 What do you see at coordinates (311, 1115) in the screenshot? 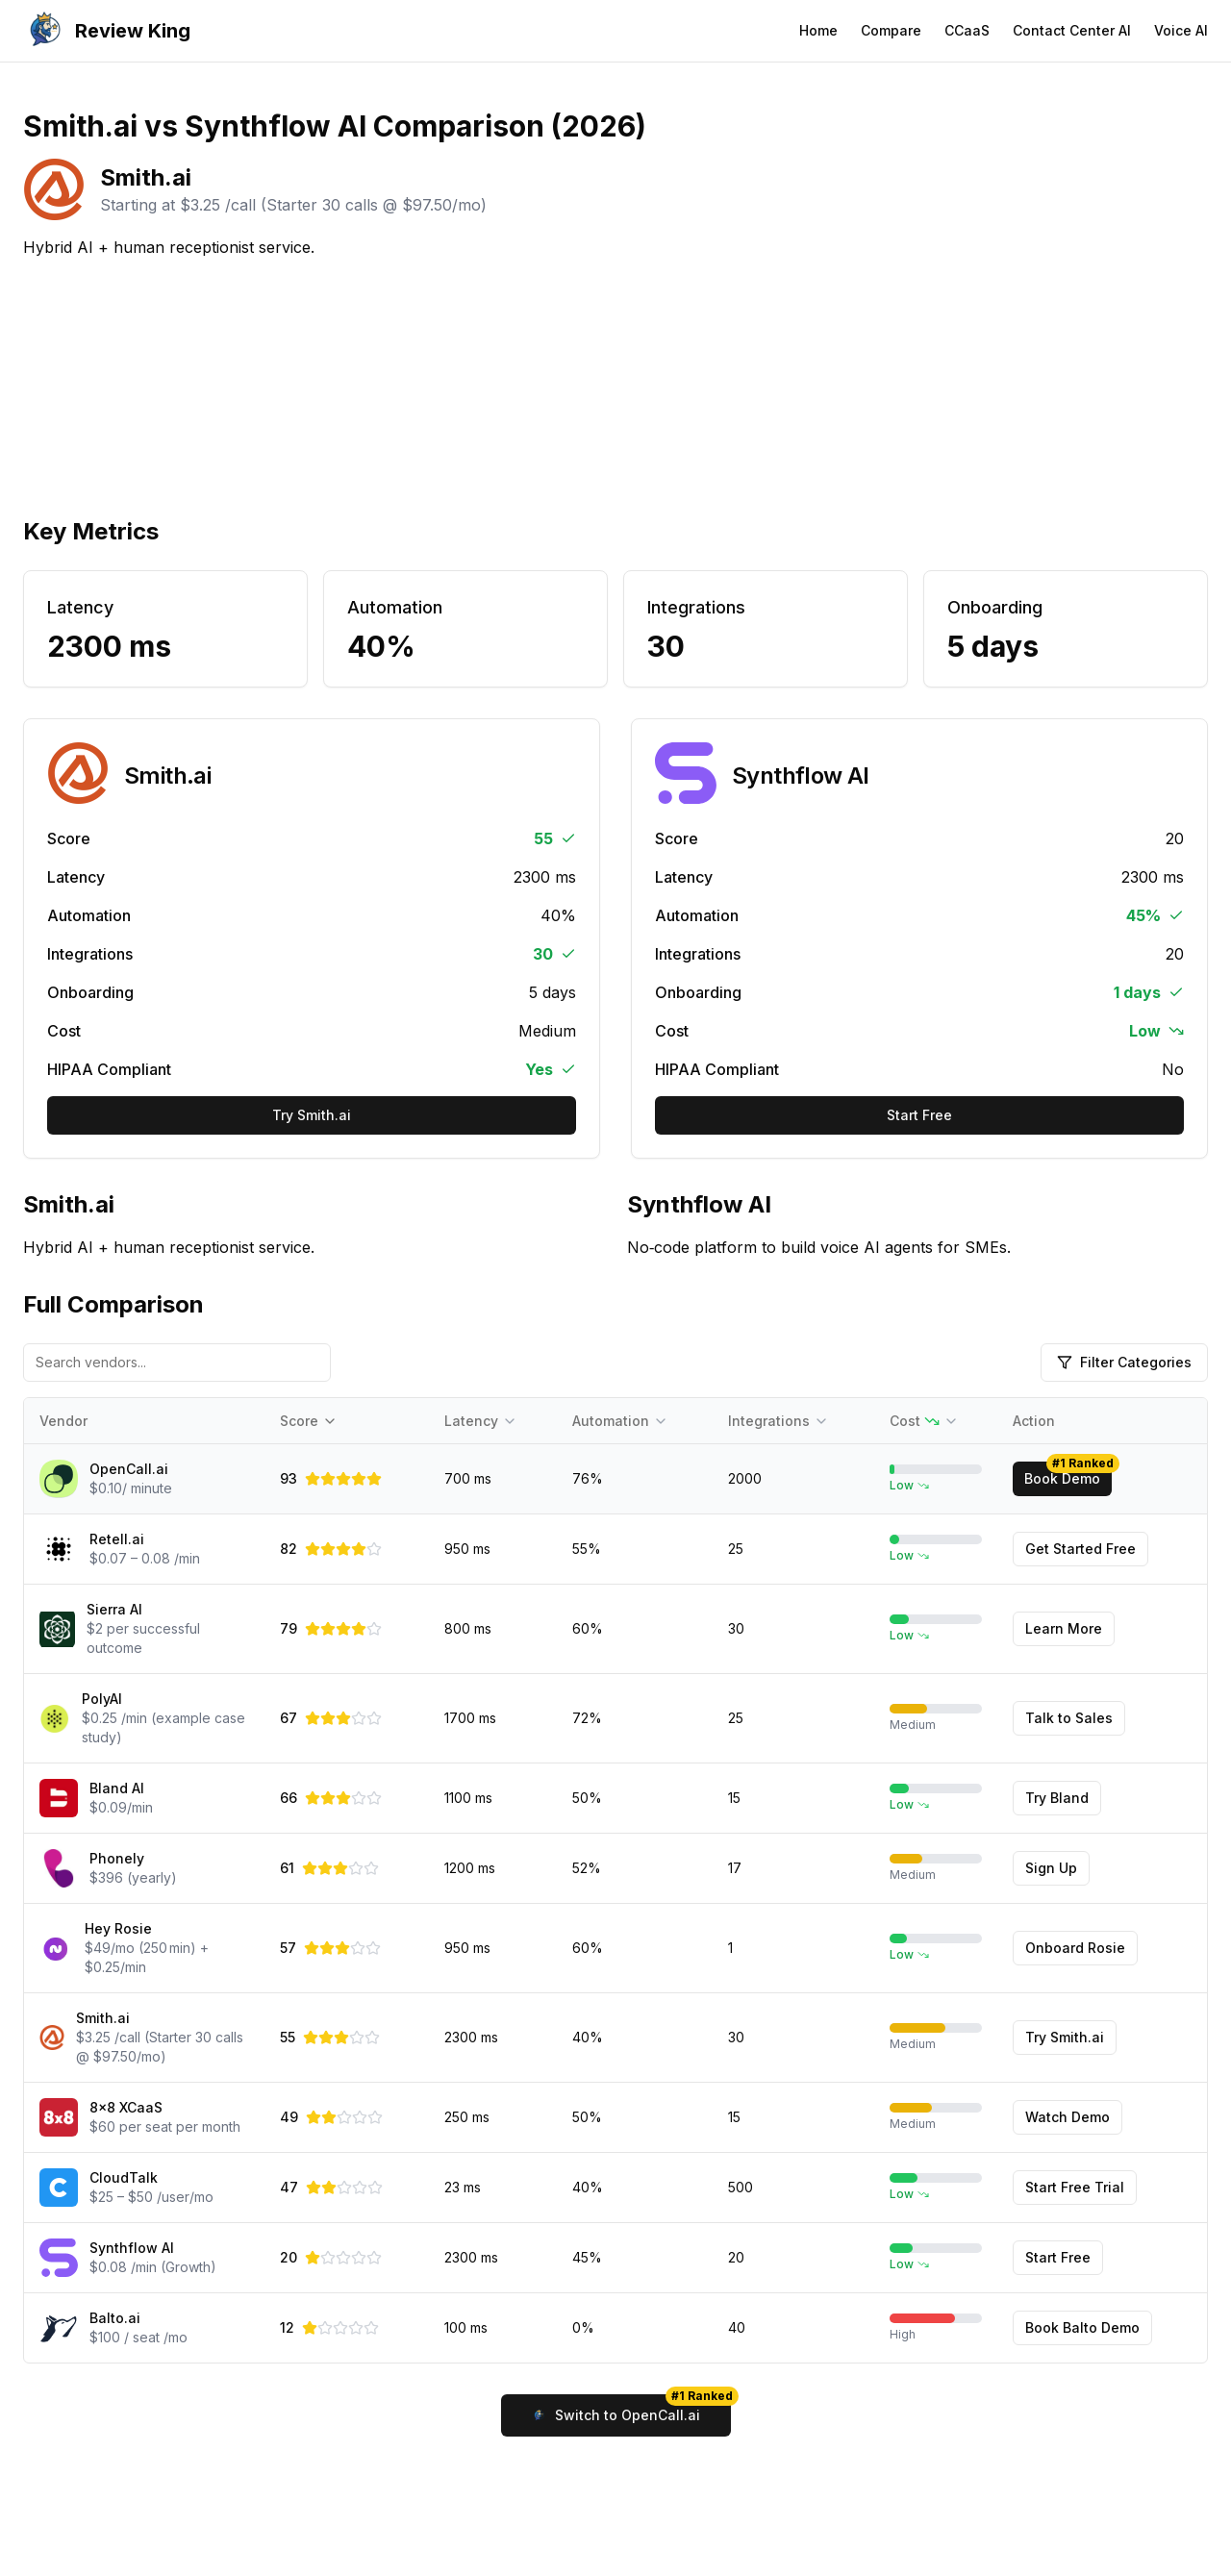
I see `Try Smith.ai` at bounding box center [311, 1115].